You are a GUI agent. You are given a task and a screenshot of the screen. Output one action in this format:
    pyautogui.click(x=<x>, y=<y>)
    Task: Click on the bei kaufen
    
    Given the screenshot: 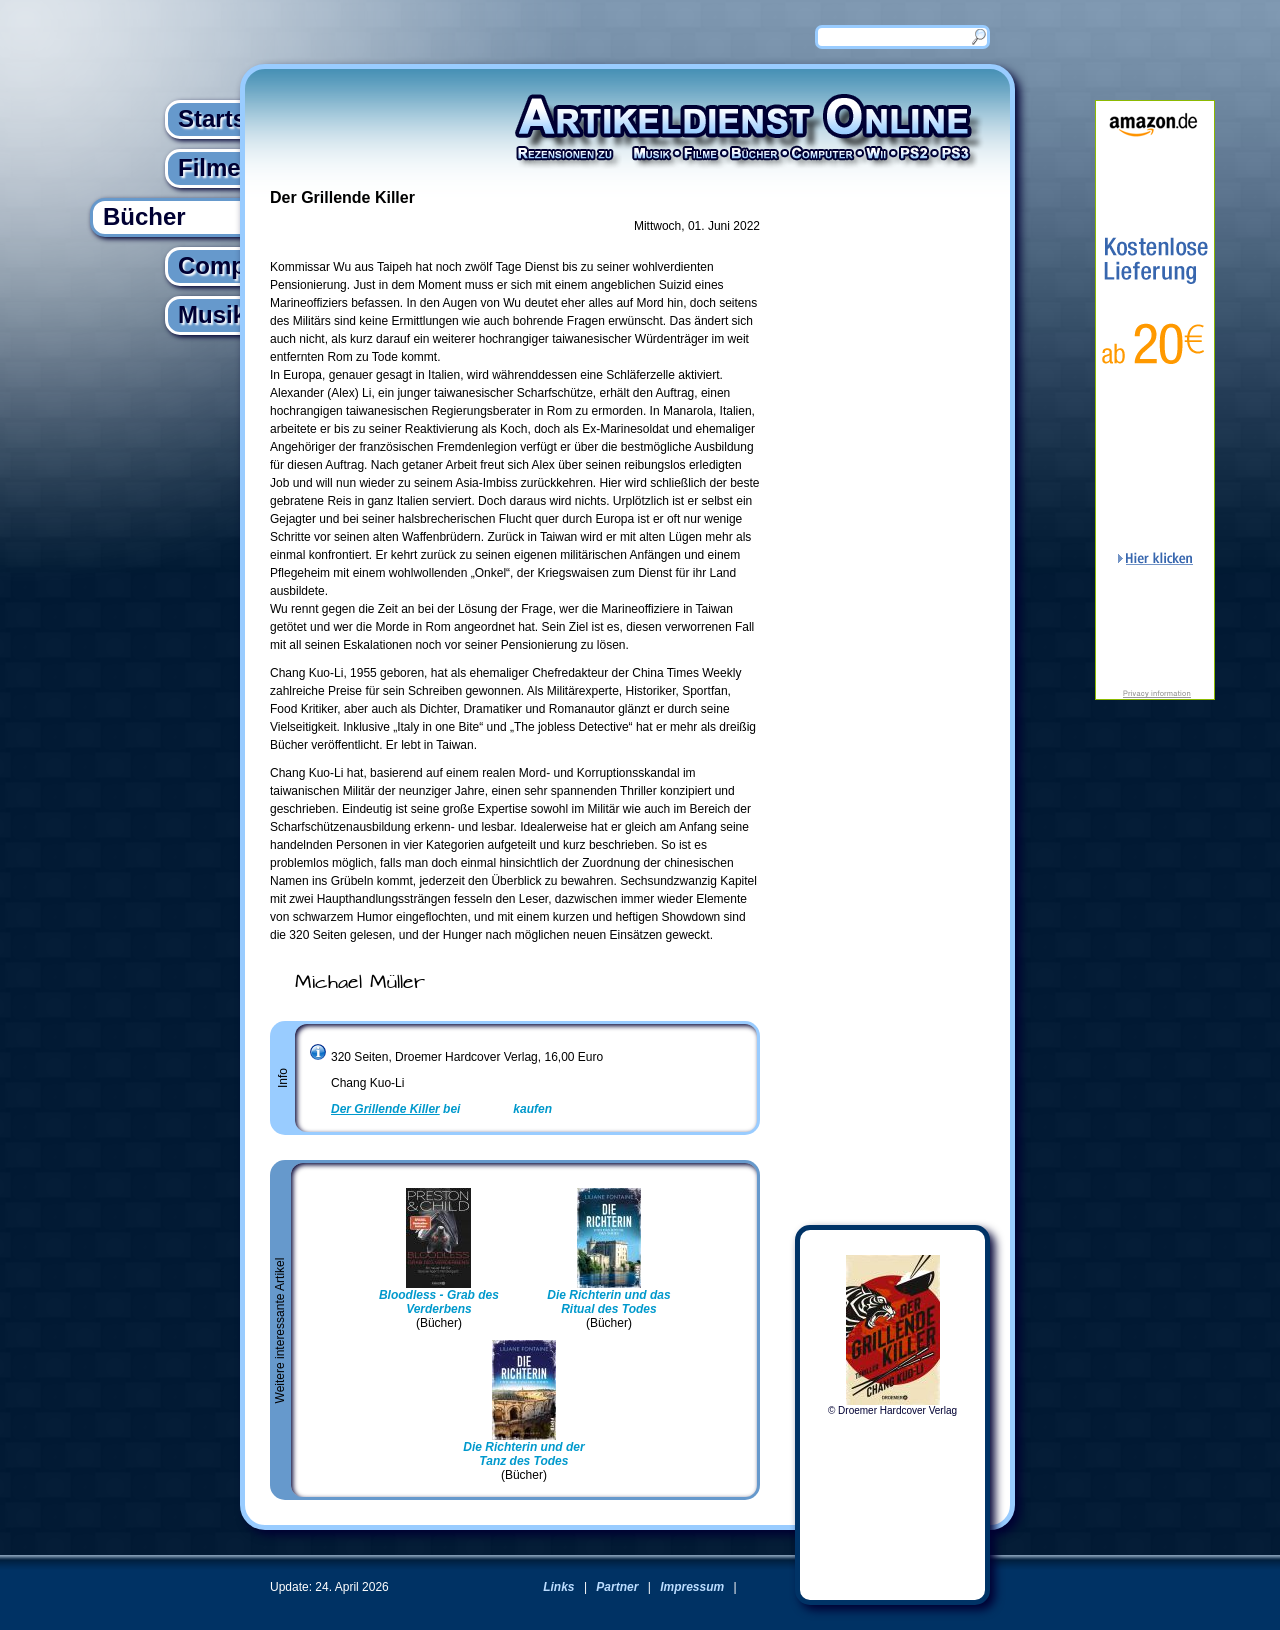 What is the action you would take?
    pyautogui.click(x=441, y=1109)
    